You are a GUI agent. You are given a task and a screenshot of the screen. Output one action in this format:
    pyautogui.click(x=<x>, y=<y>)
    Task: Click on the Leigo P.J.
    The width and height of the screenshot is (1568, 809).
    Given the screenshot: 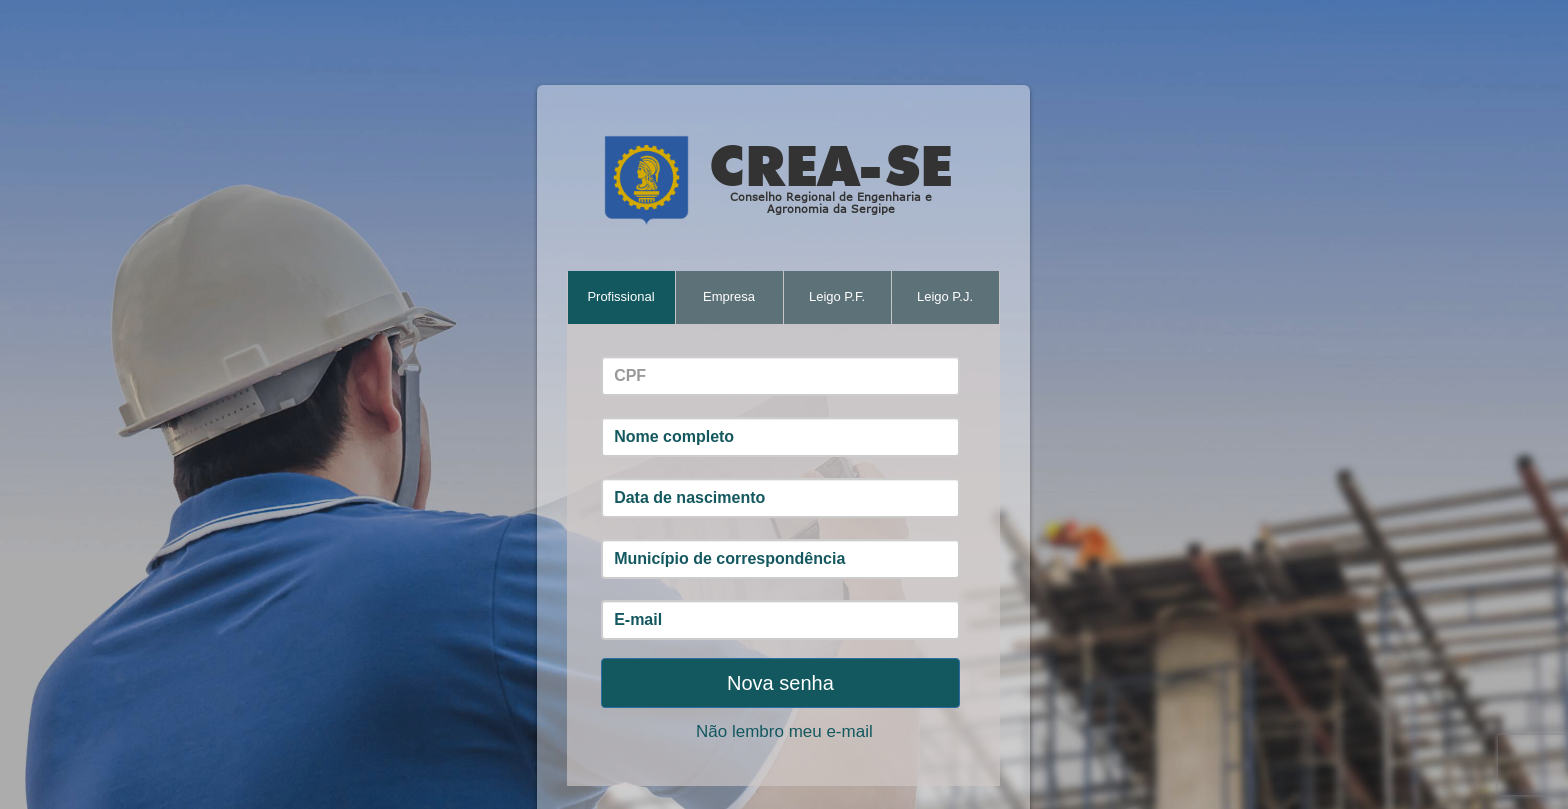 What is the action you would take?
    pyautogui.click(x=945, y=296)
    